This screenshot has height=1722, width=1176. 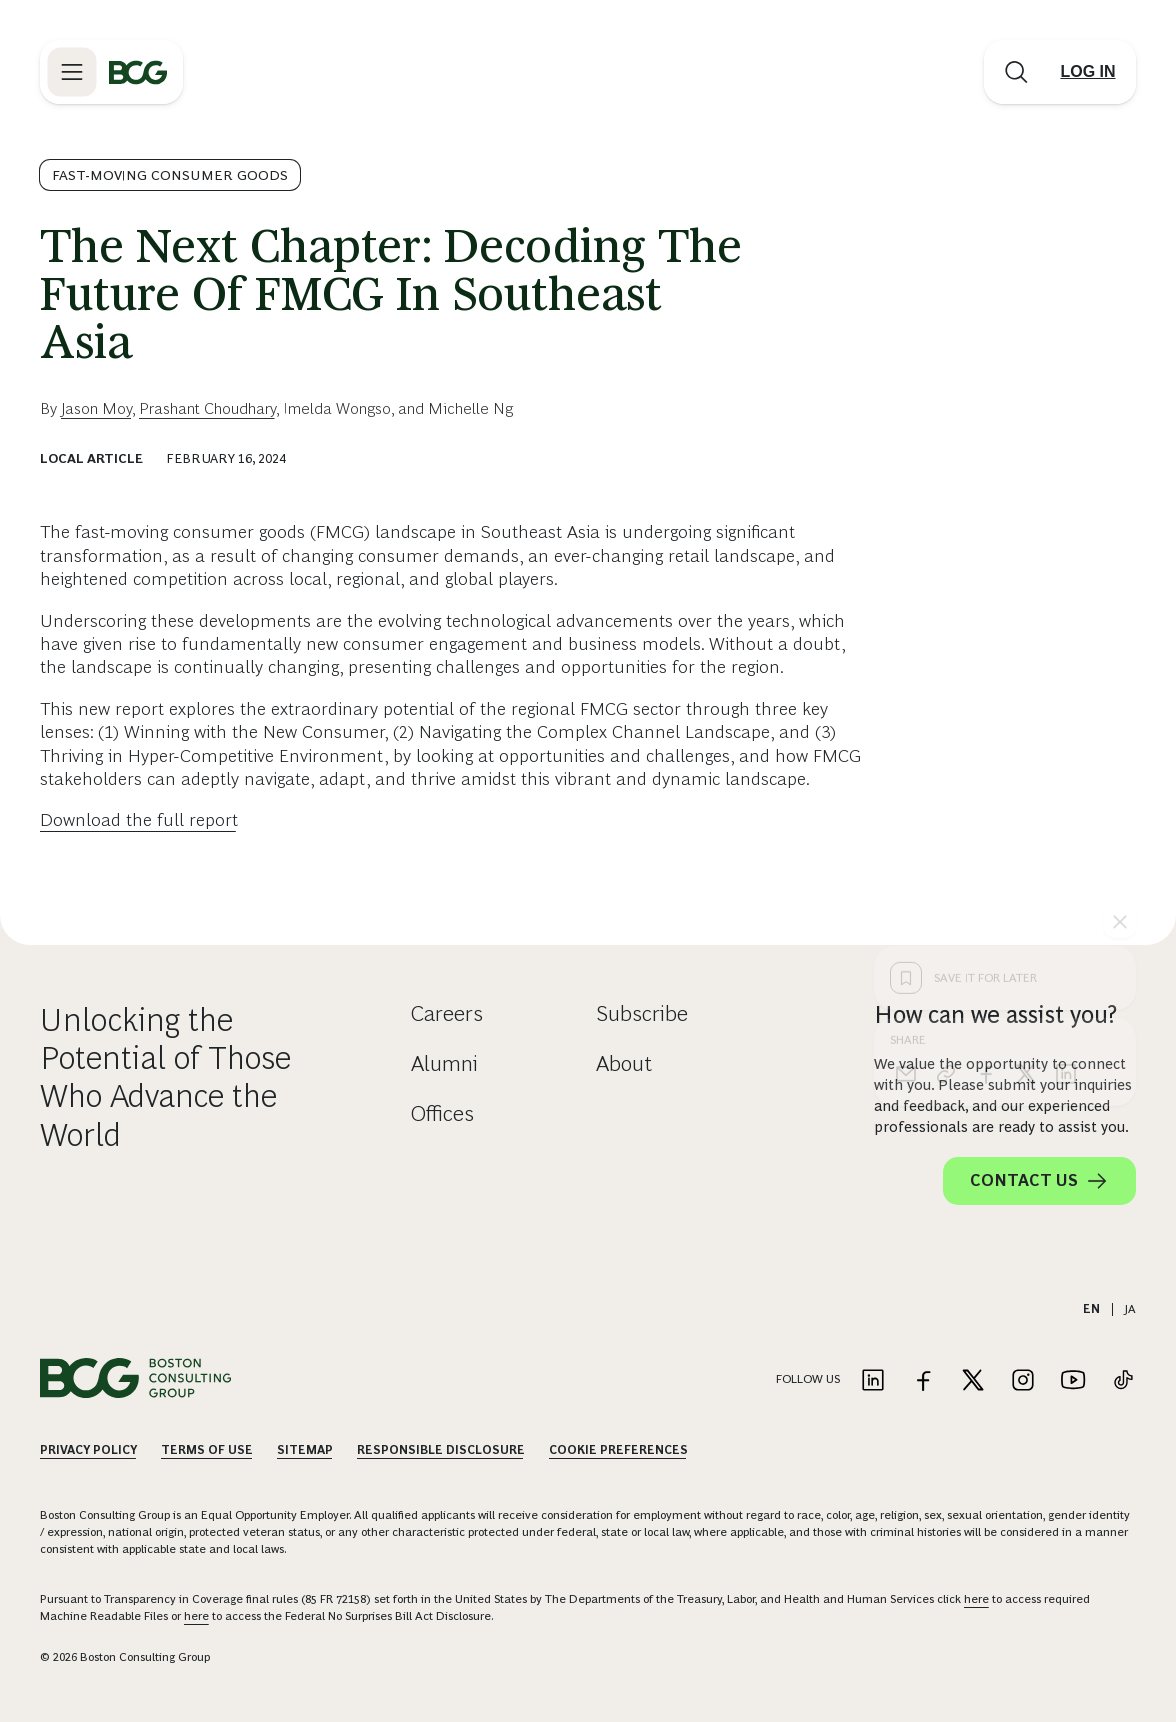 I want to click on Offices, so click(x=442, y=1113).